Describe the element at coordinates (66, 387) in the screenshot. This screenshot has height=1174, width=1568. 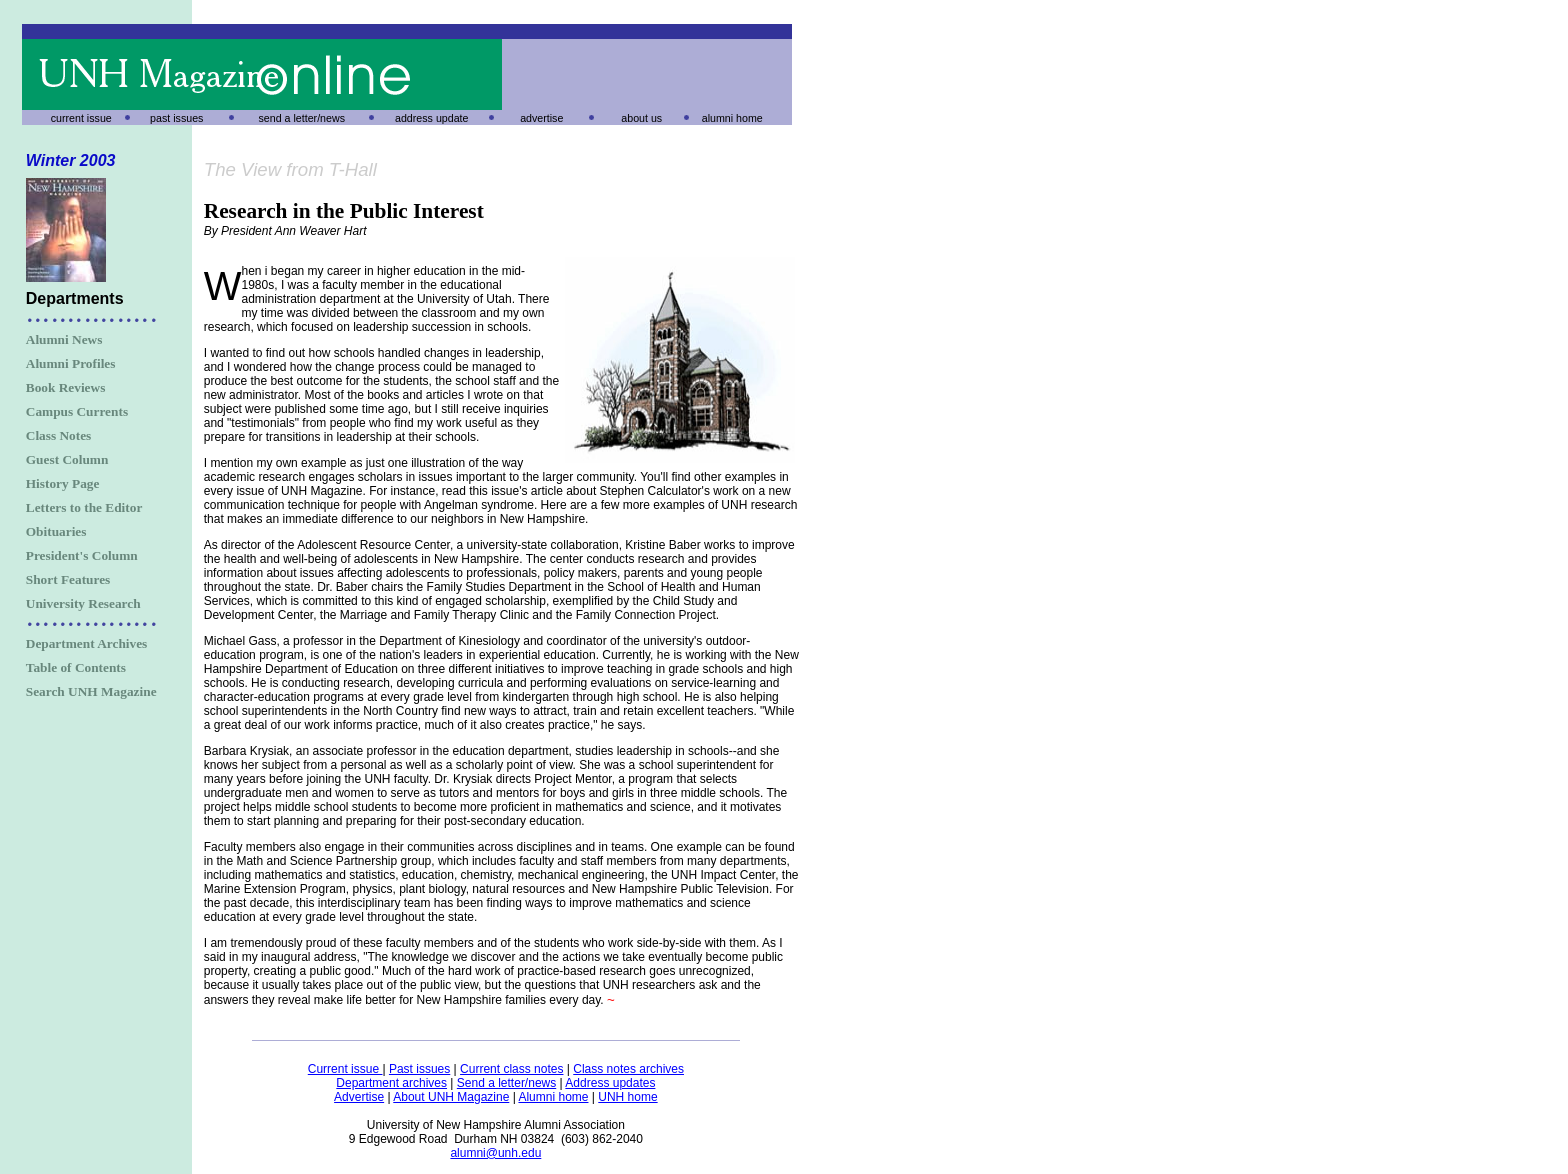
I see `Book Reviews` at that location.